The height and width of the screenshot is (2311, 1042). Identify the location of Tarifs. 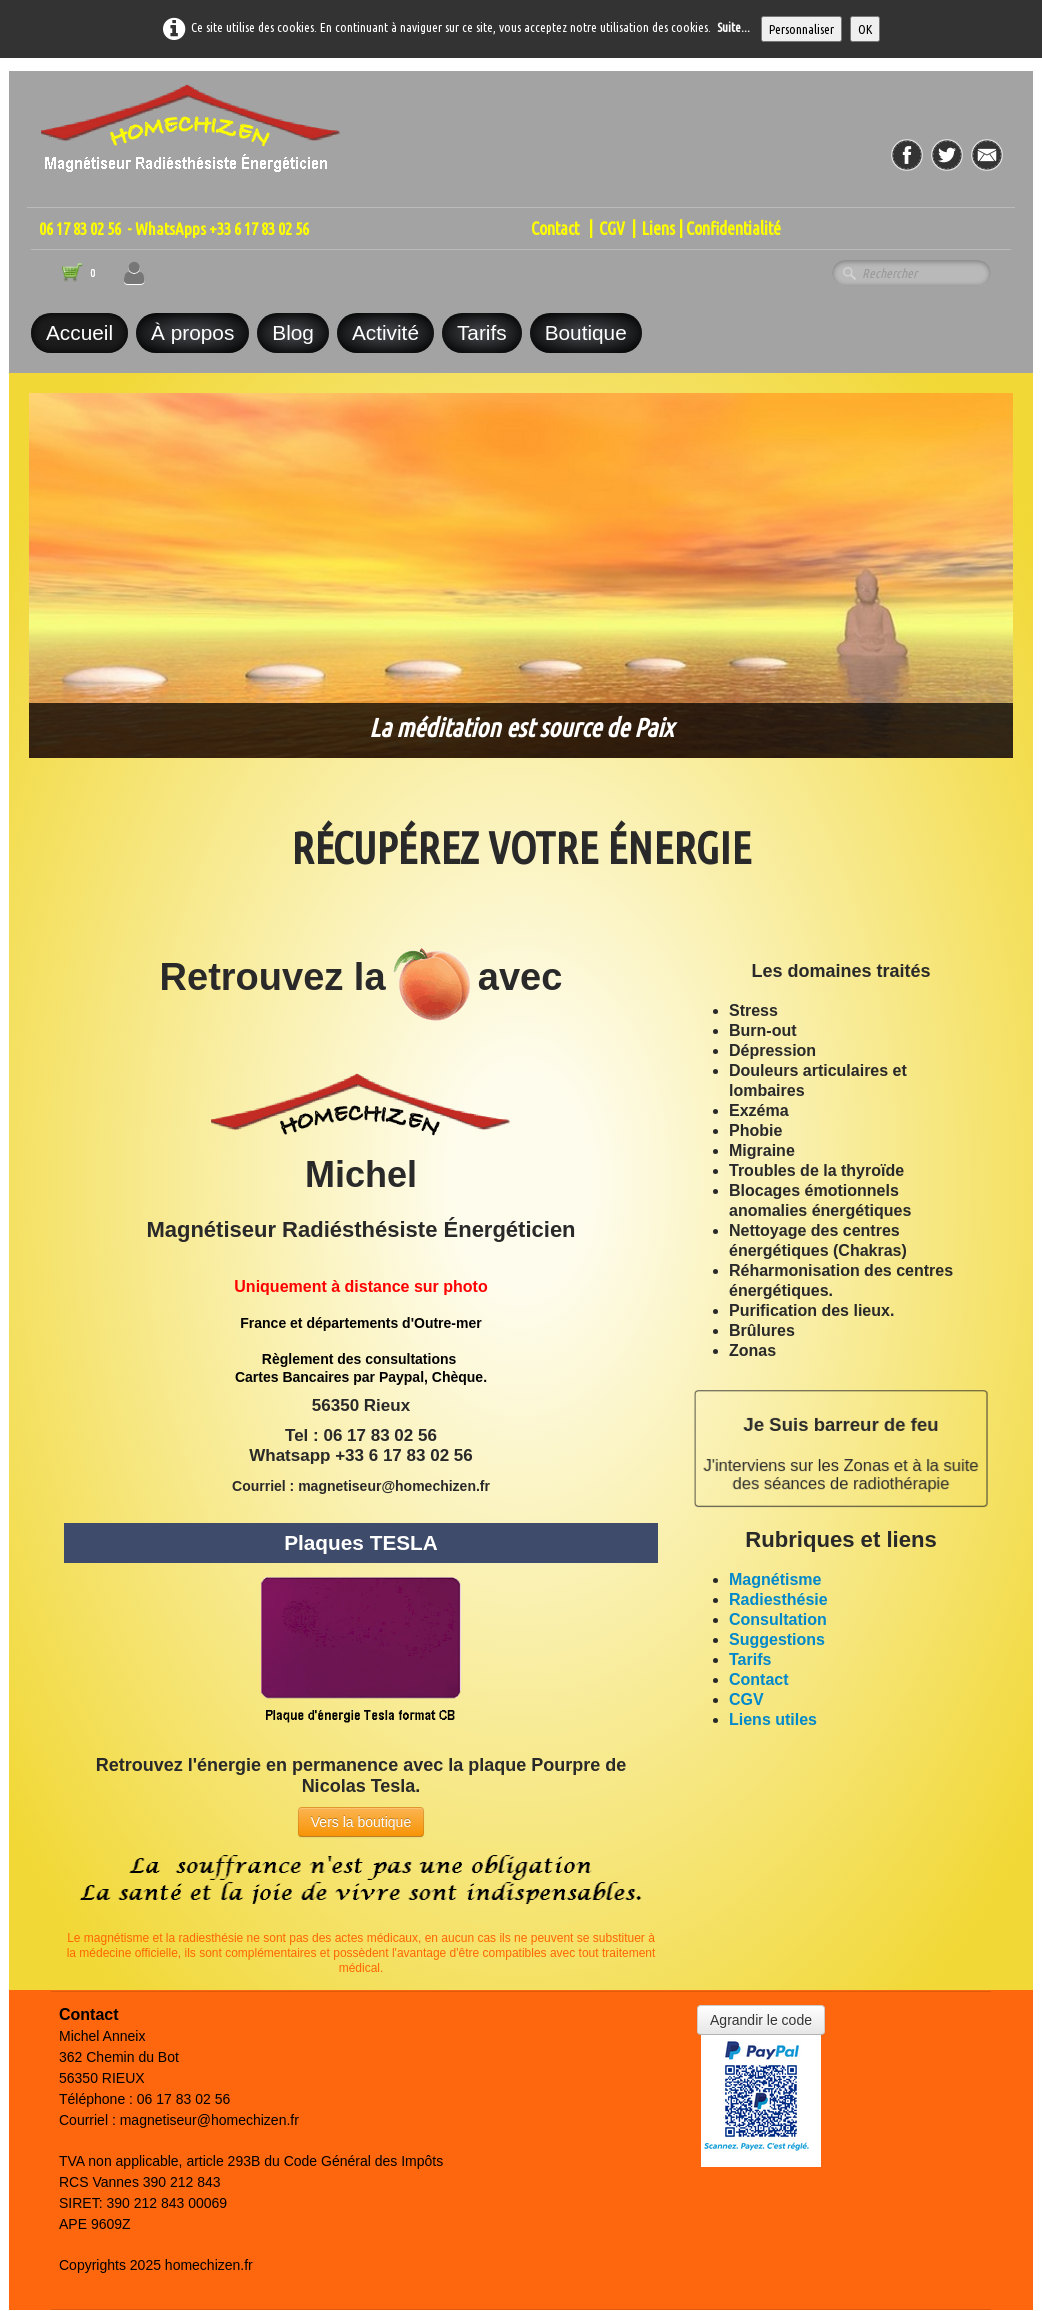
(482, 332).